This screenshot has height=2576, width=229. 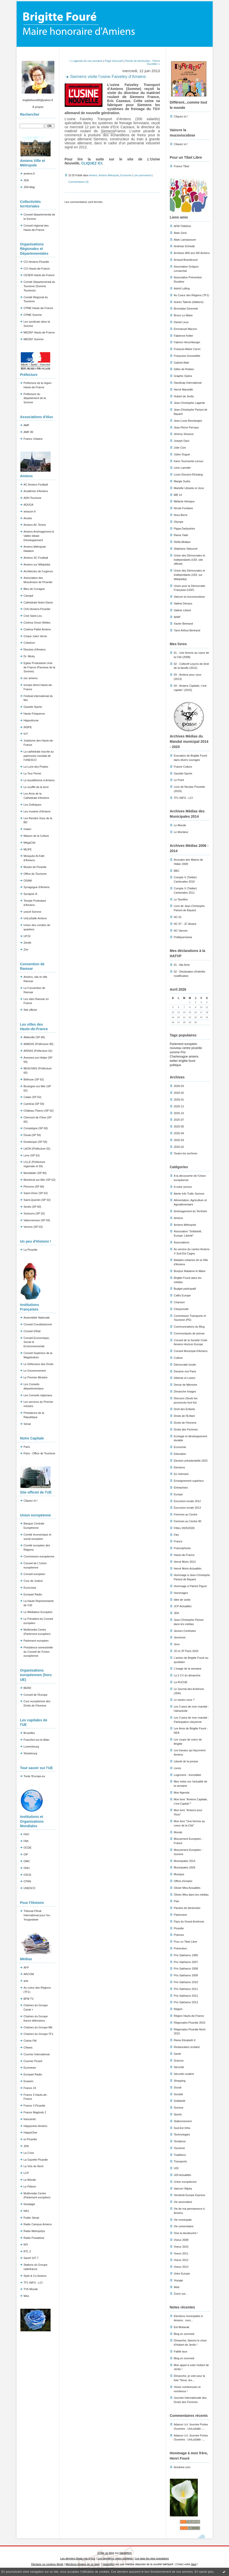 I want to click on Cour de Justice, so click(x=33, y=1580).